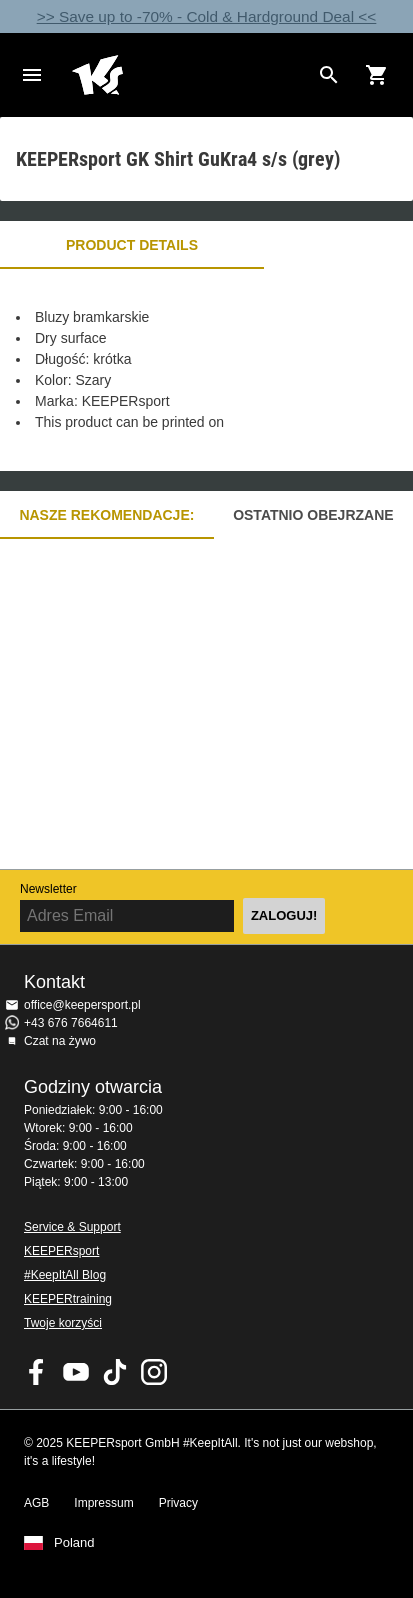 The height and width of the screenshot is (1598, 413). Describe the element at coordinates (37, 1372) in the screenshot. I see `KEEPERsport on Facebook` at that location.